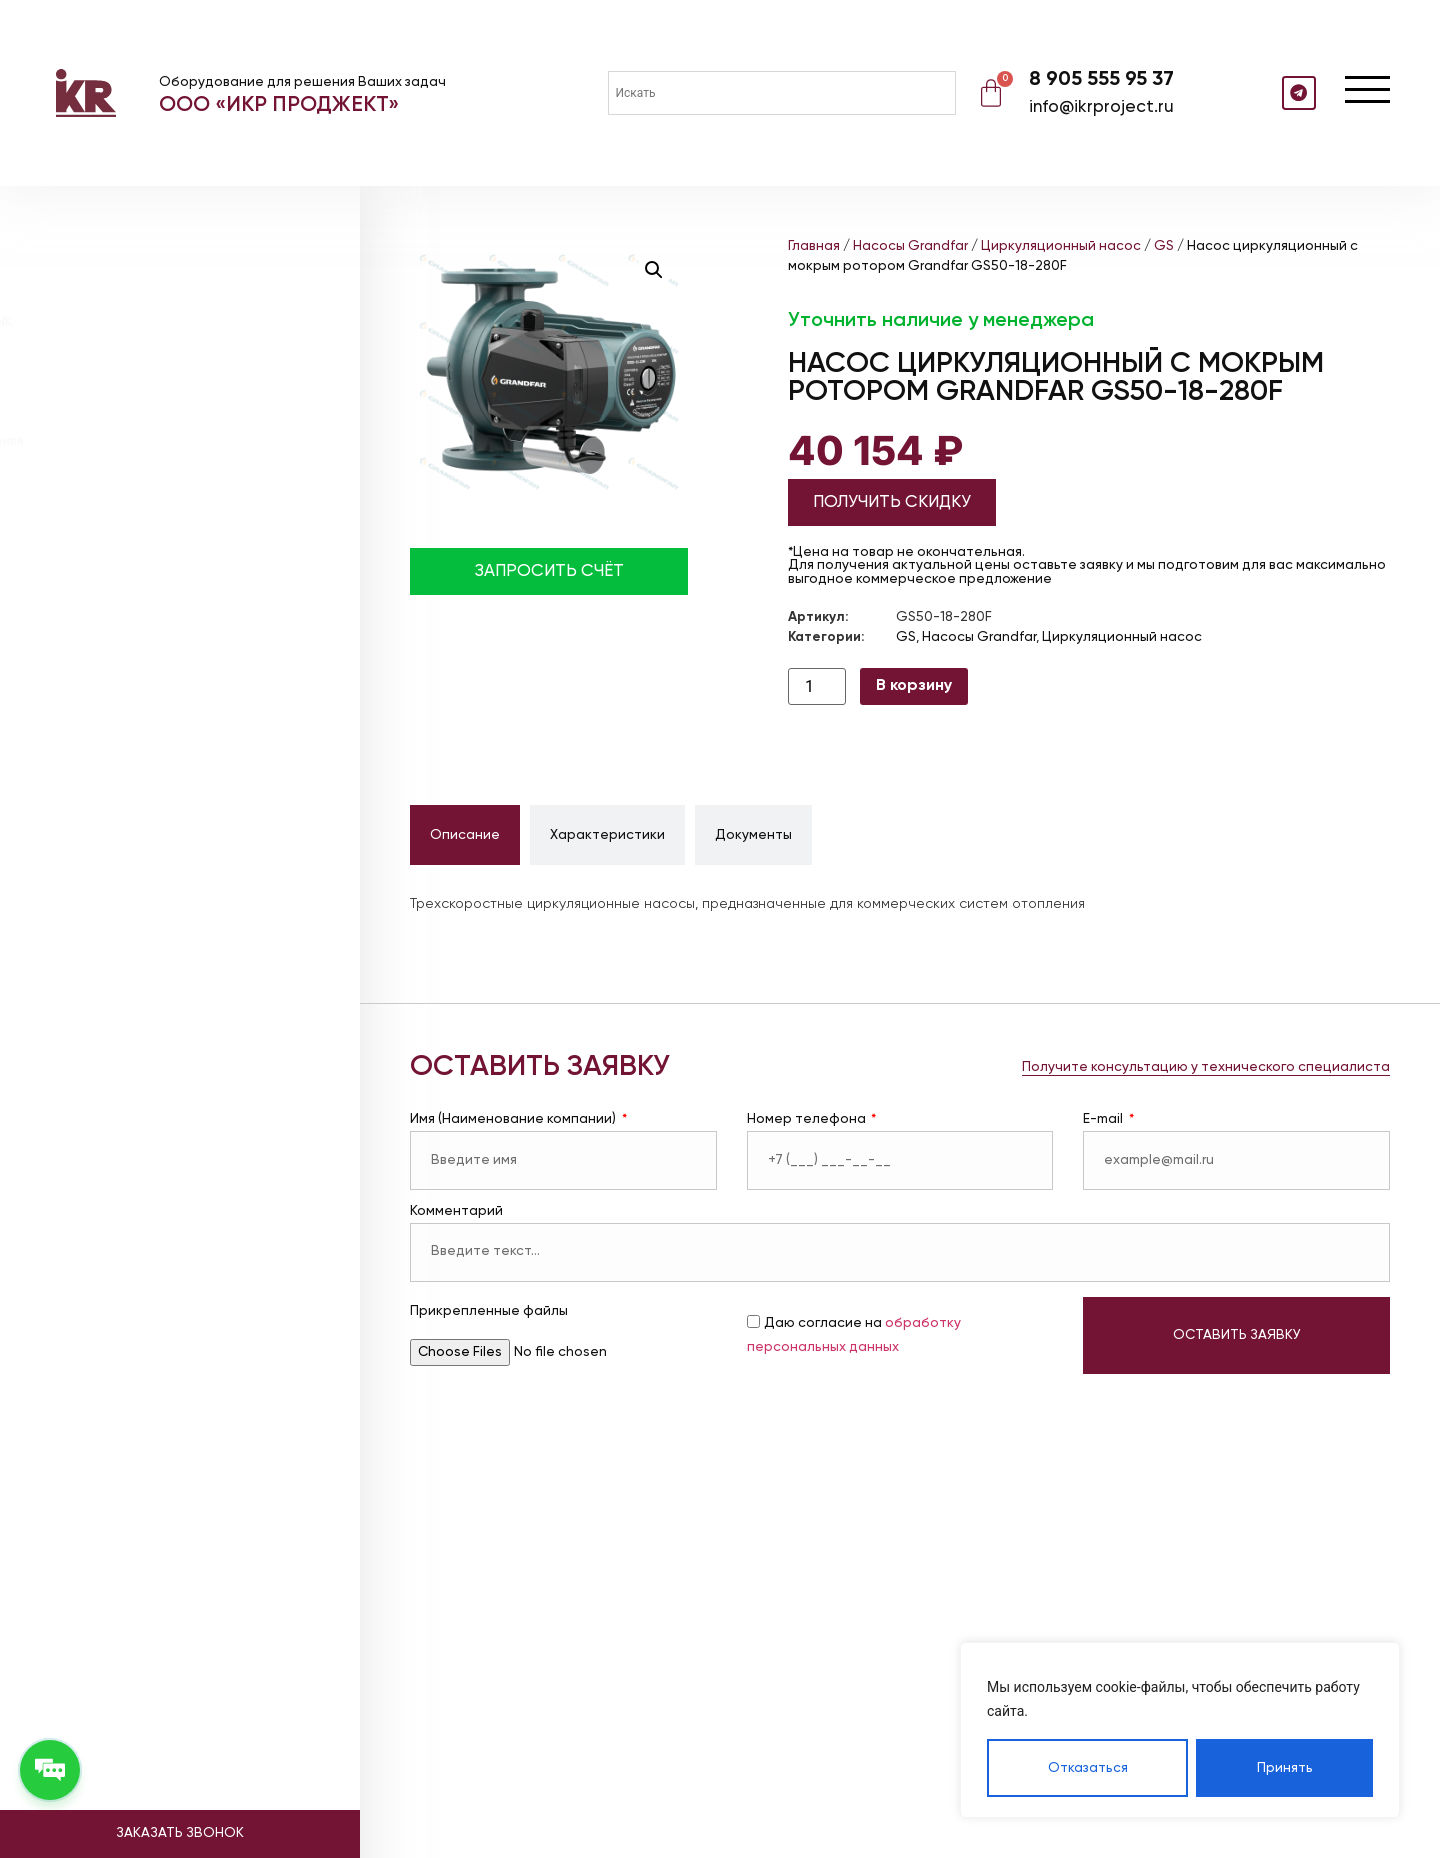  Describe the element at coordinates (1285, 1768) in the screenshot. I see `Принять` at that location.